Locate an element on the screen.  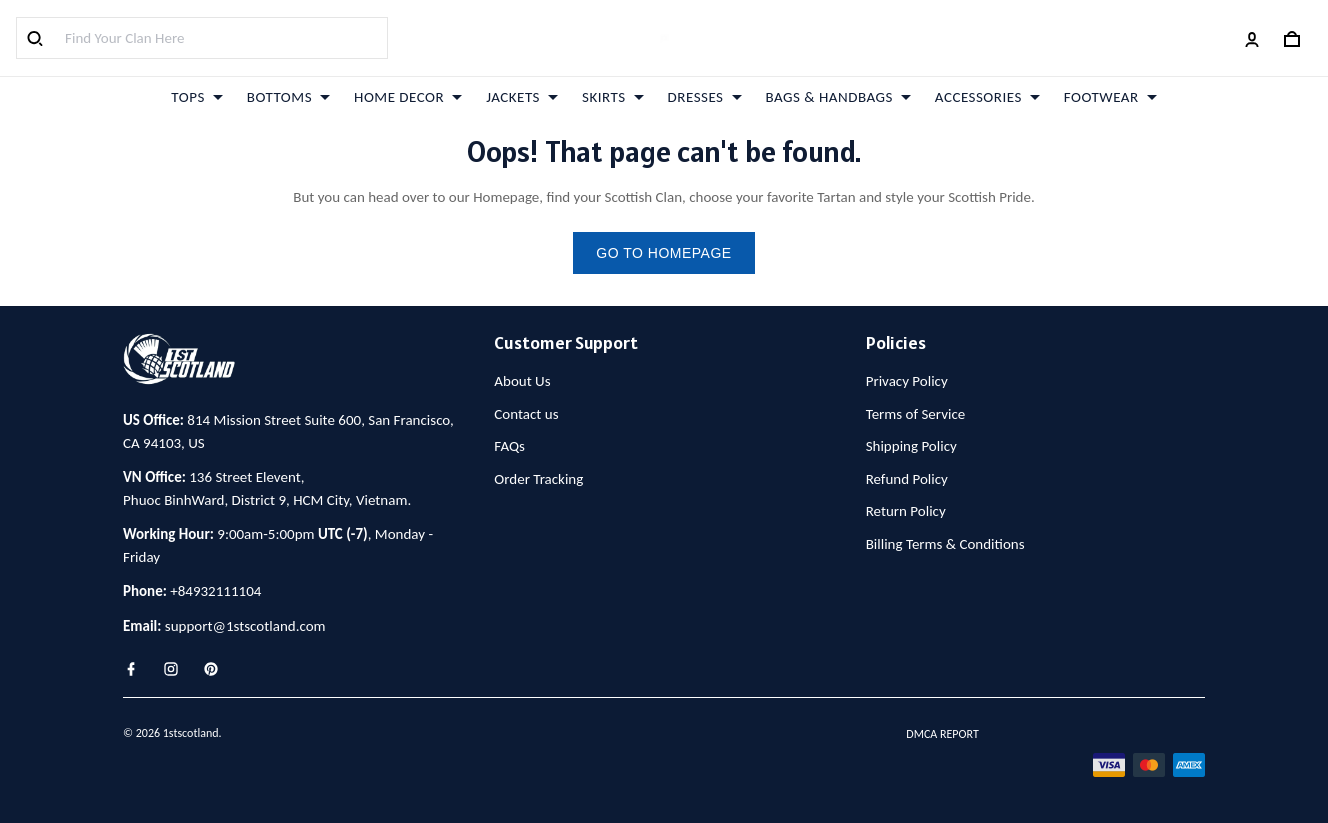
DMCA Report is located at coordinates (942, 734).